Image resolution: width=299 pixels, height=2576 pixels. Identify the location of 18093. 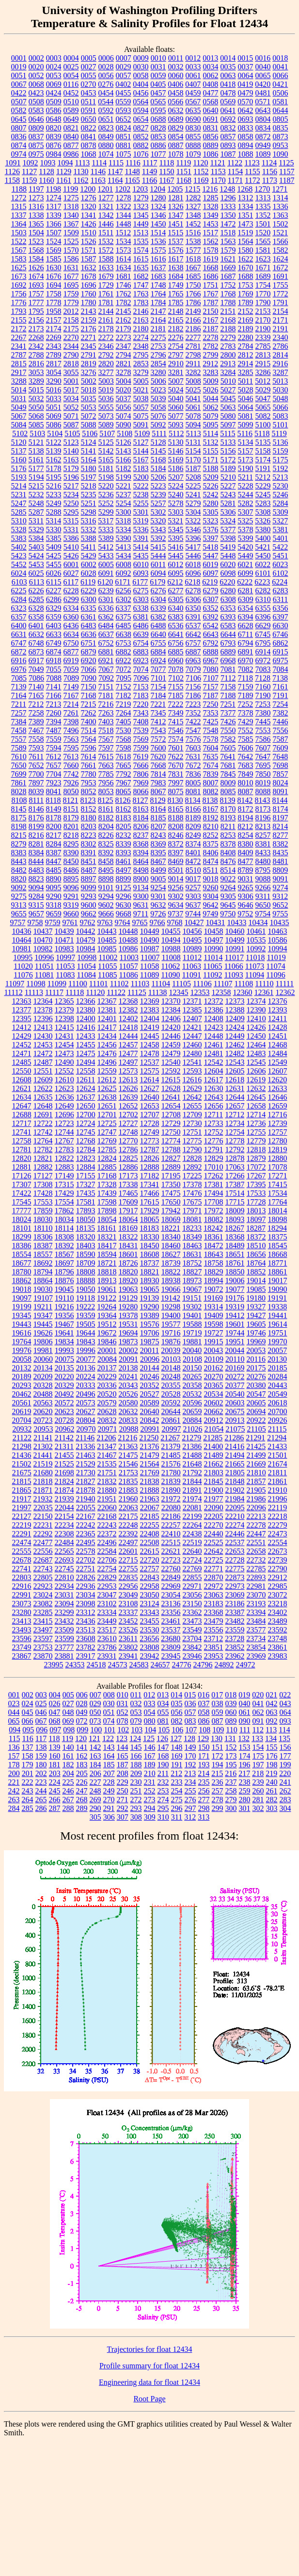
(235, 1219).